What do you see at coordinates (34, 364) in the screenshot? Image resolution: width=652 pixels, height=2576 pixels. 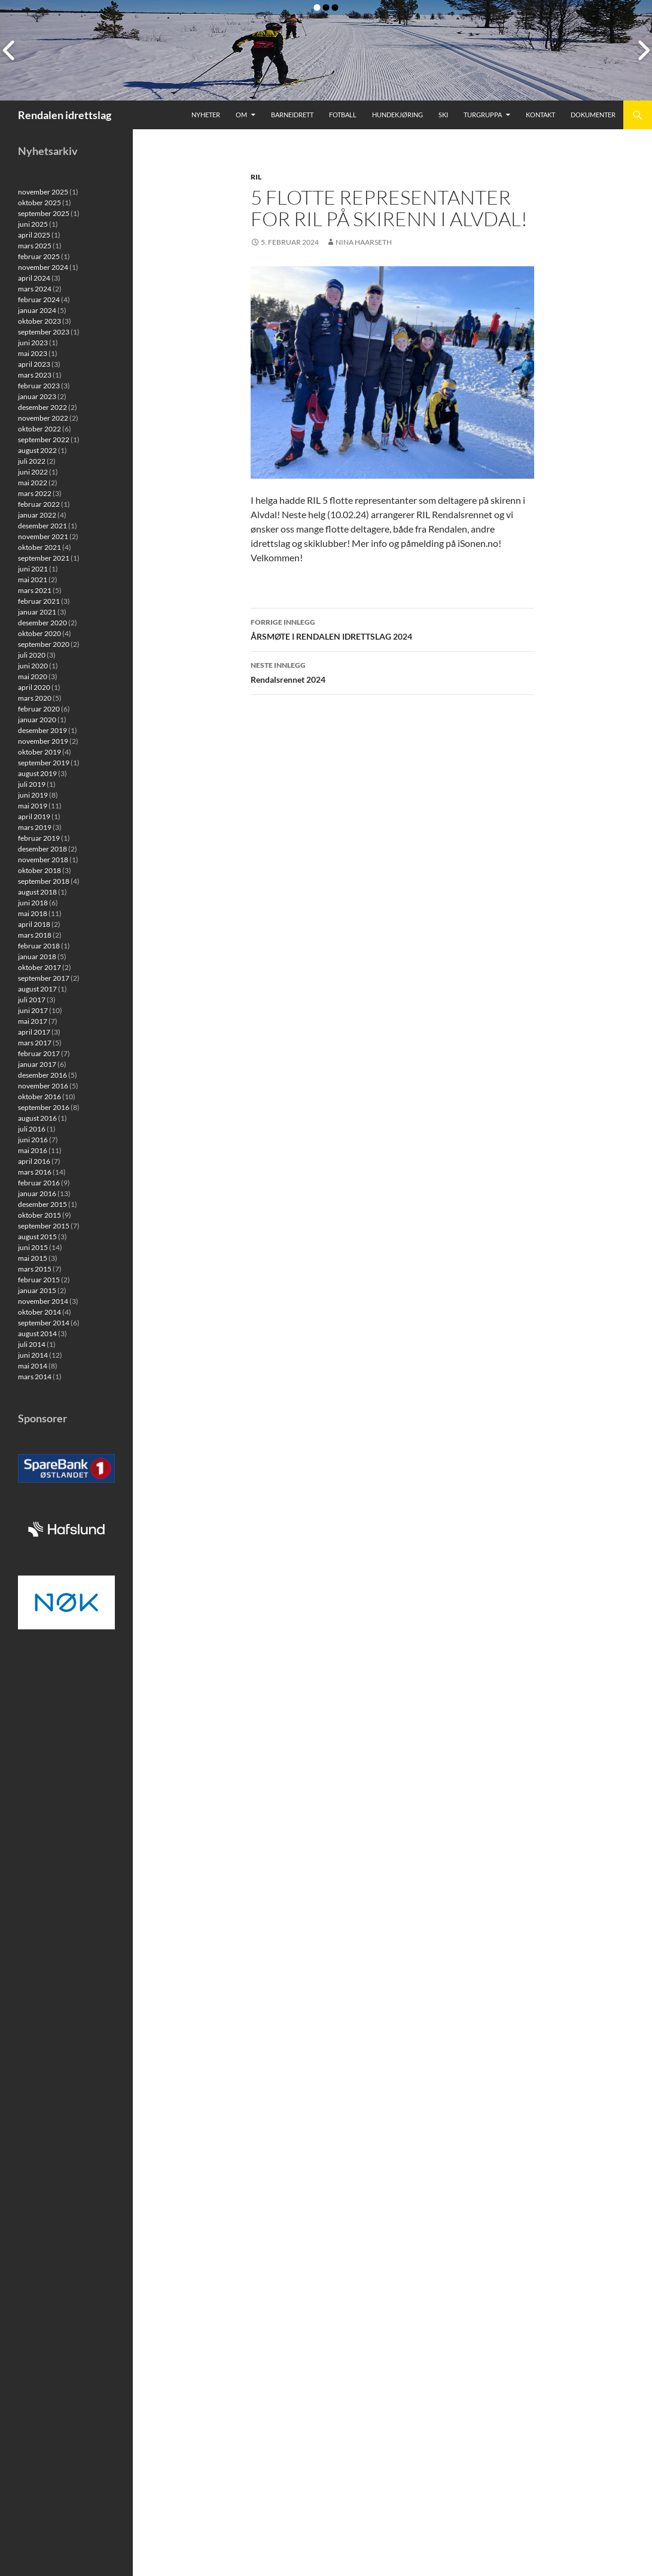 I see `april 2023` at bounding box center [34, 364].